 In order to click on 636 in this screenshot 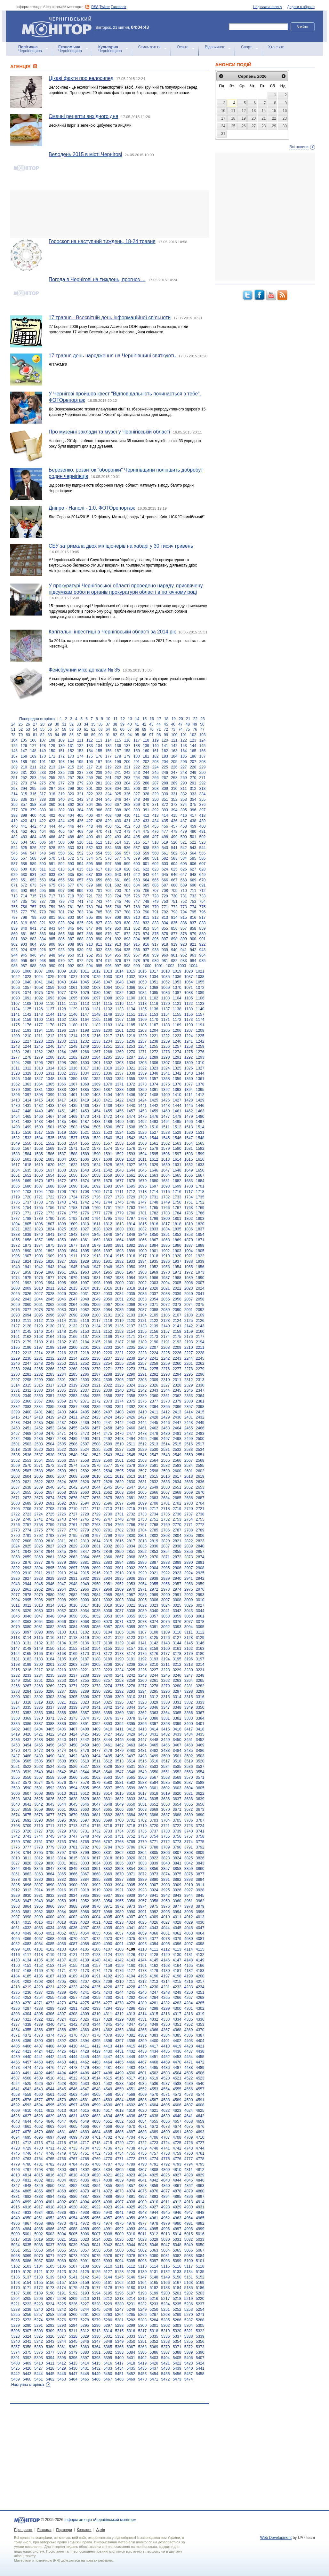, I will do `click(80, 874)`.